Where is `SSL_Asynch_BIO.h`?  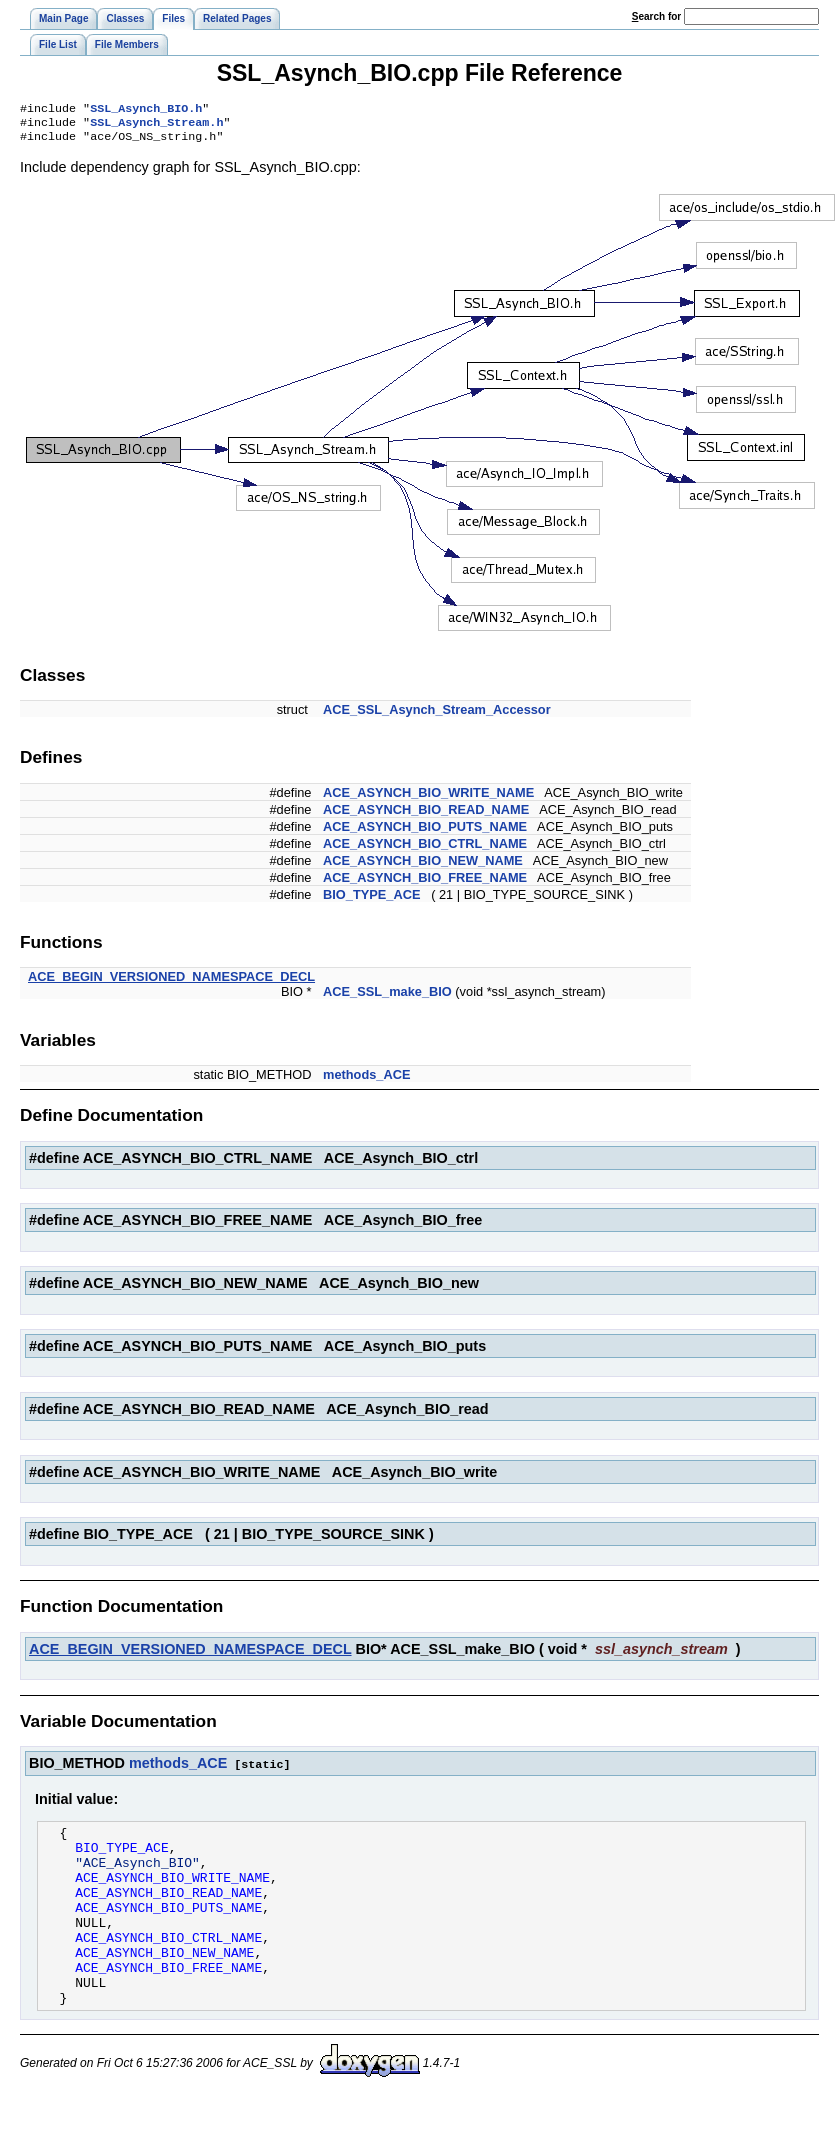 SSL_Asynch_BIO.h is located at coordinates (146, 110).